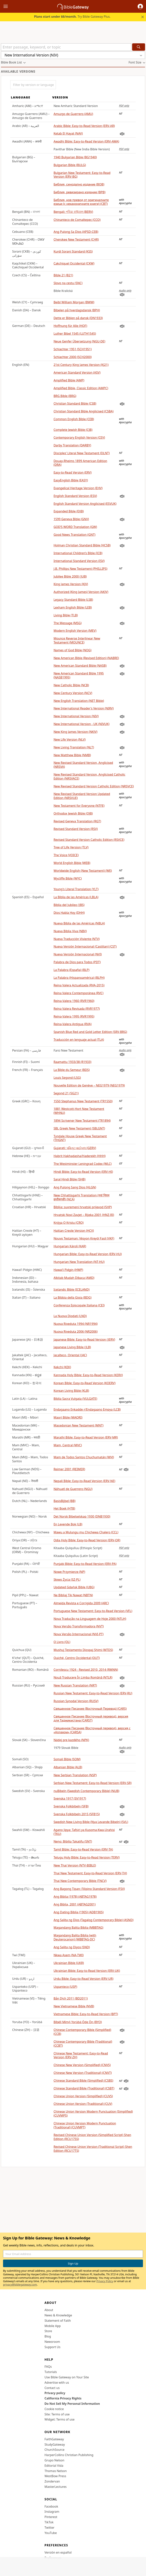 The width and height of the screenshot is (146, 2576). Describe the element at coordinates (80, 192) in the screenshot. I see `Библия, ревизирано издание (BPB)` at that location.